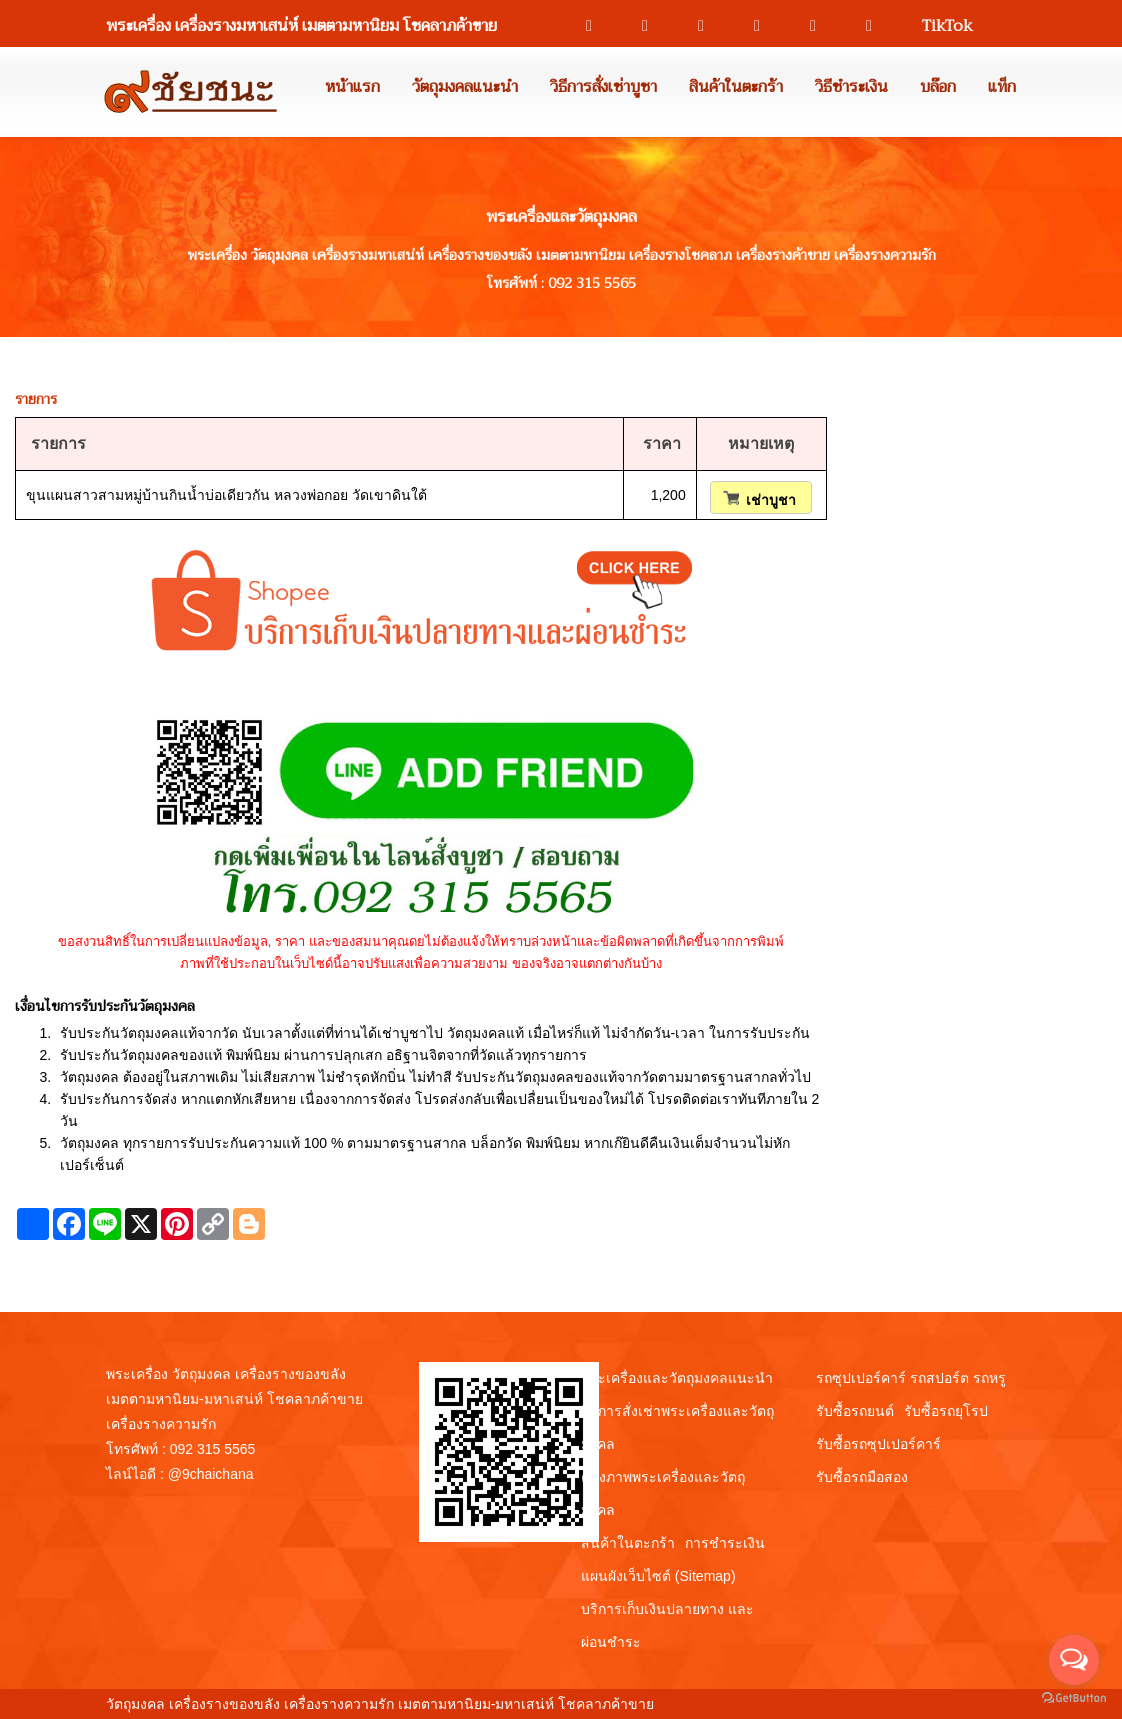 The height and width of the screenshot is (1719, 1122). What do you see at coordinates (1074, 1660) in the screenshot?
I see `[Open messengers list]` at bounding box center [1074, 1660].